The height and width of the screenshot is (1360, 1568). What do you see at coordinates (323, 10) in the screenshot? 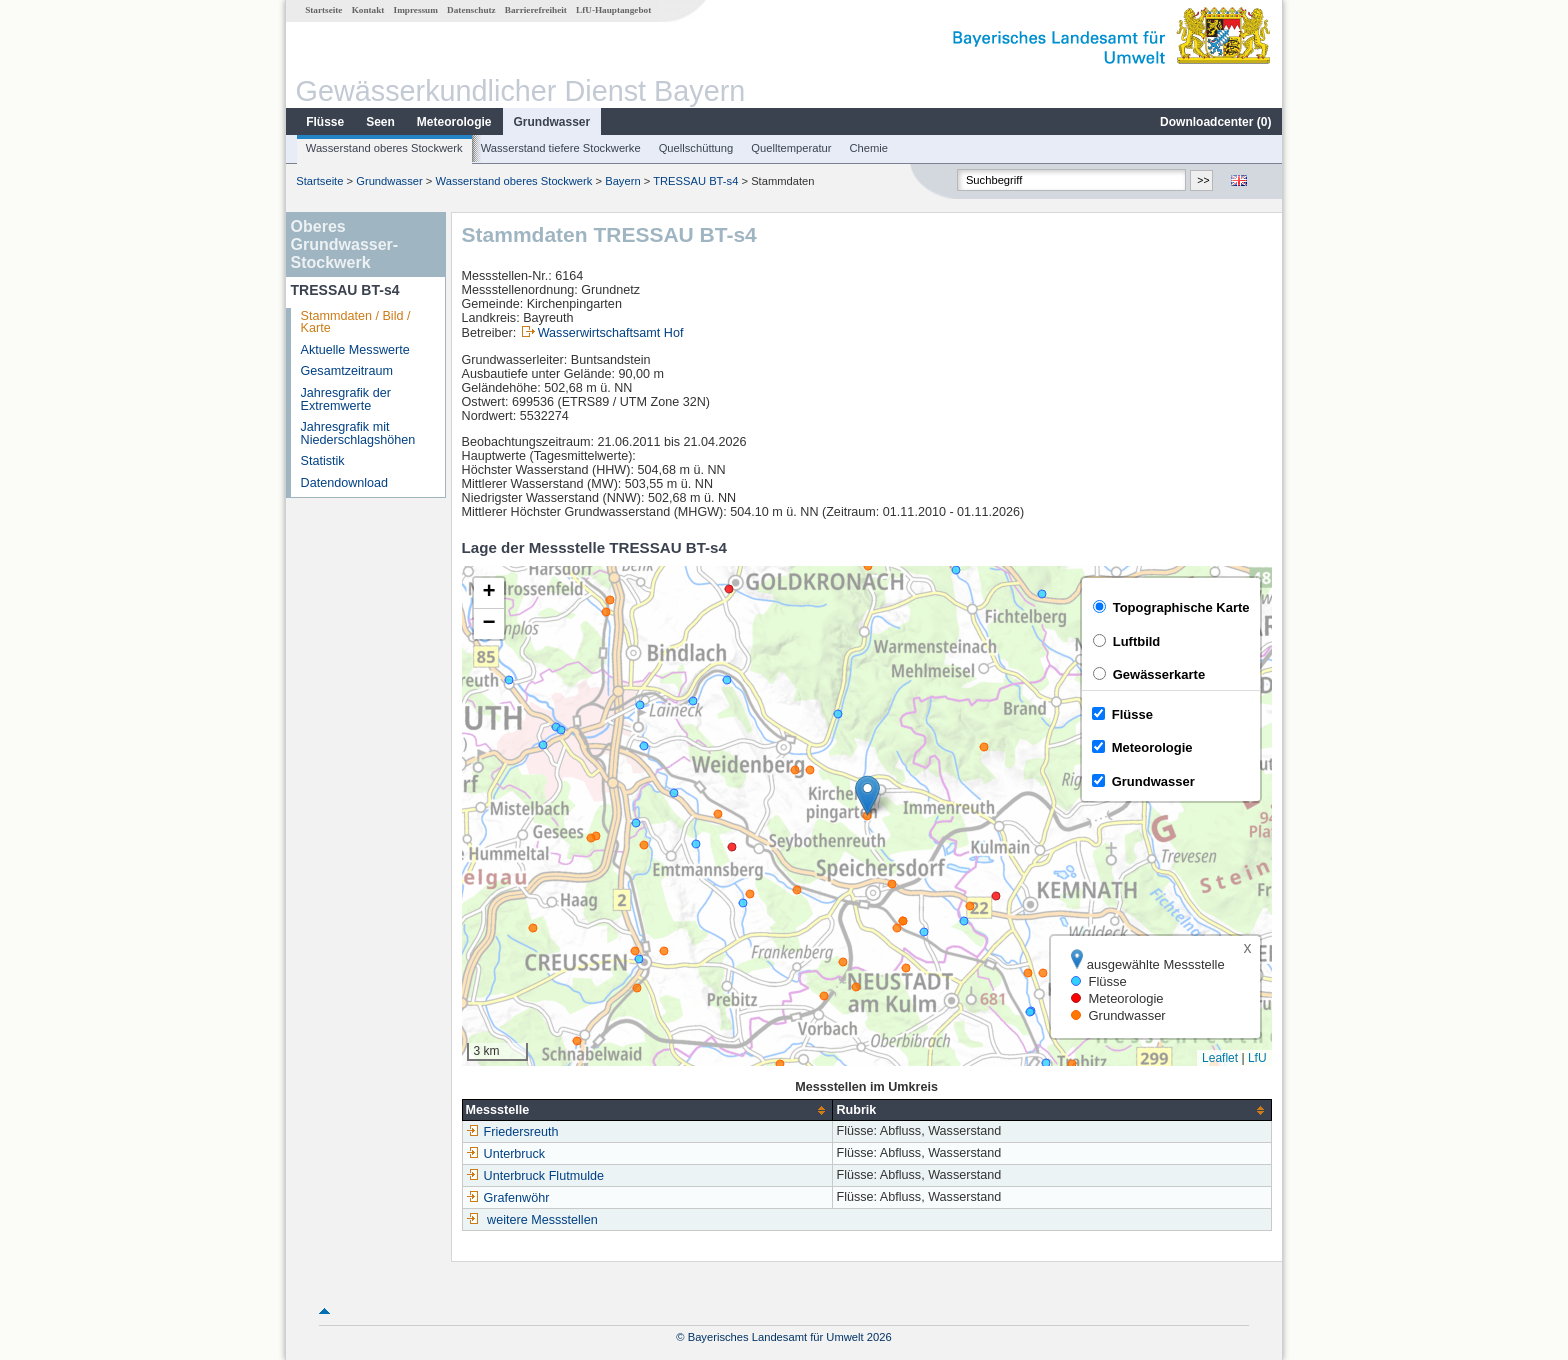
I see `Startseite` at bounding box center [323, 10].